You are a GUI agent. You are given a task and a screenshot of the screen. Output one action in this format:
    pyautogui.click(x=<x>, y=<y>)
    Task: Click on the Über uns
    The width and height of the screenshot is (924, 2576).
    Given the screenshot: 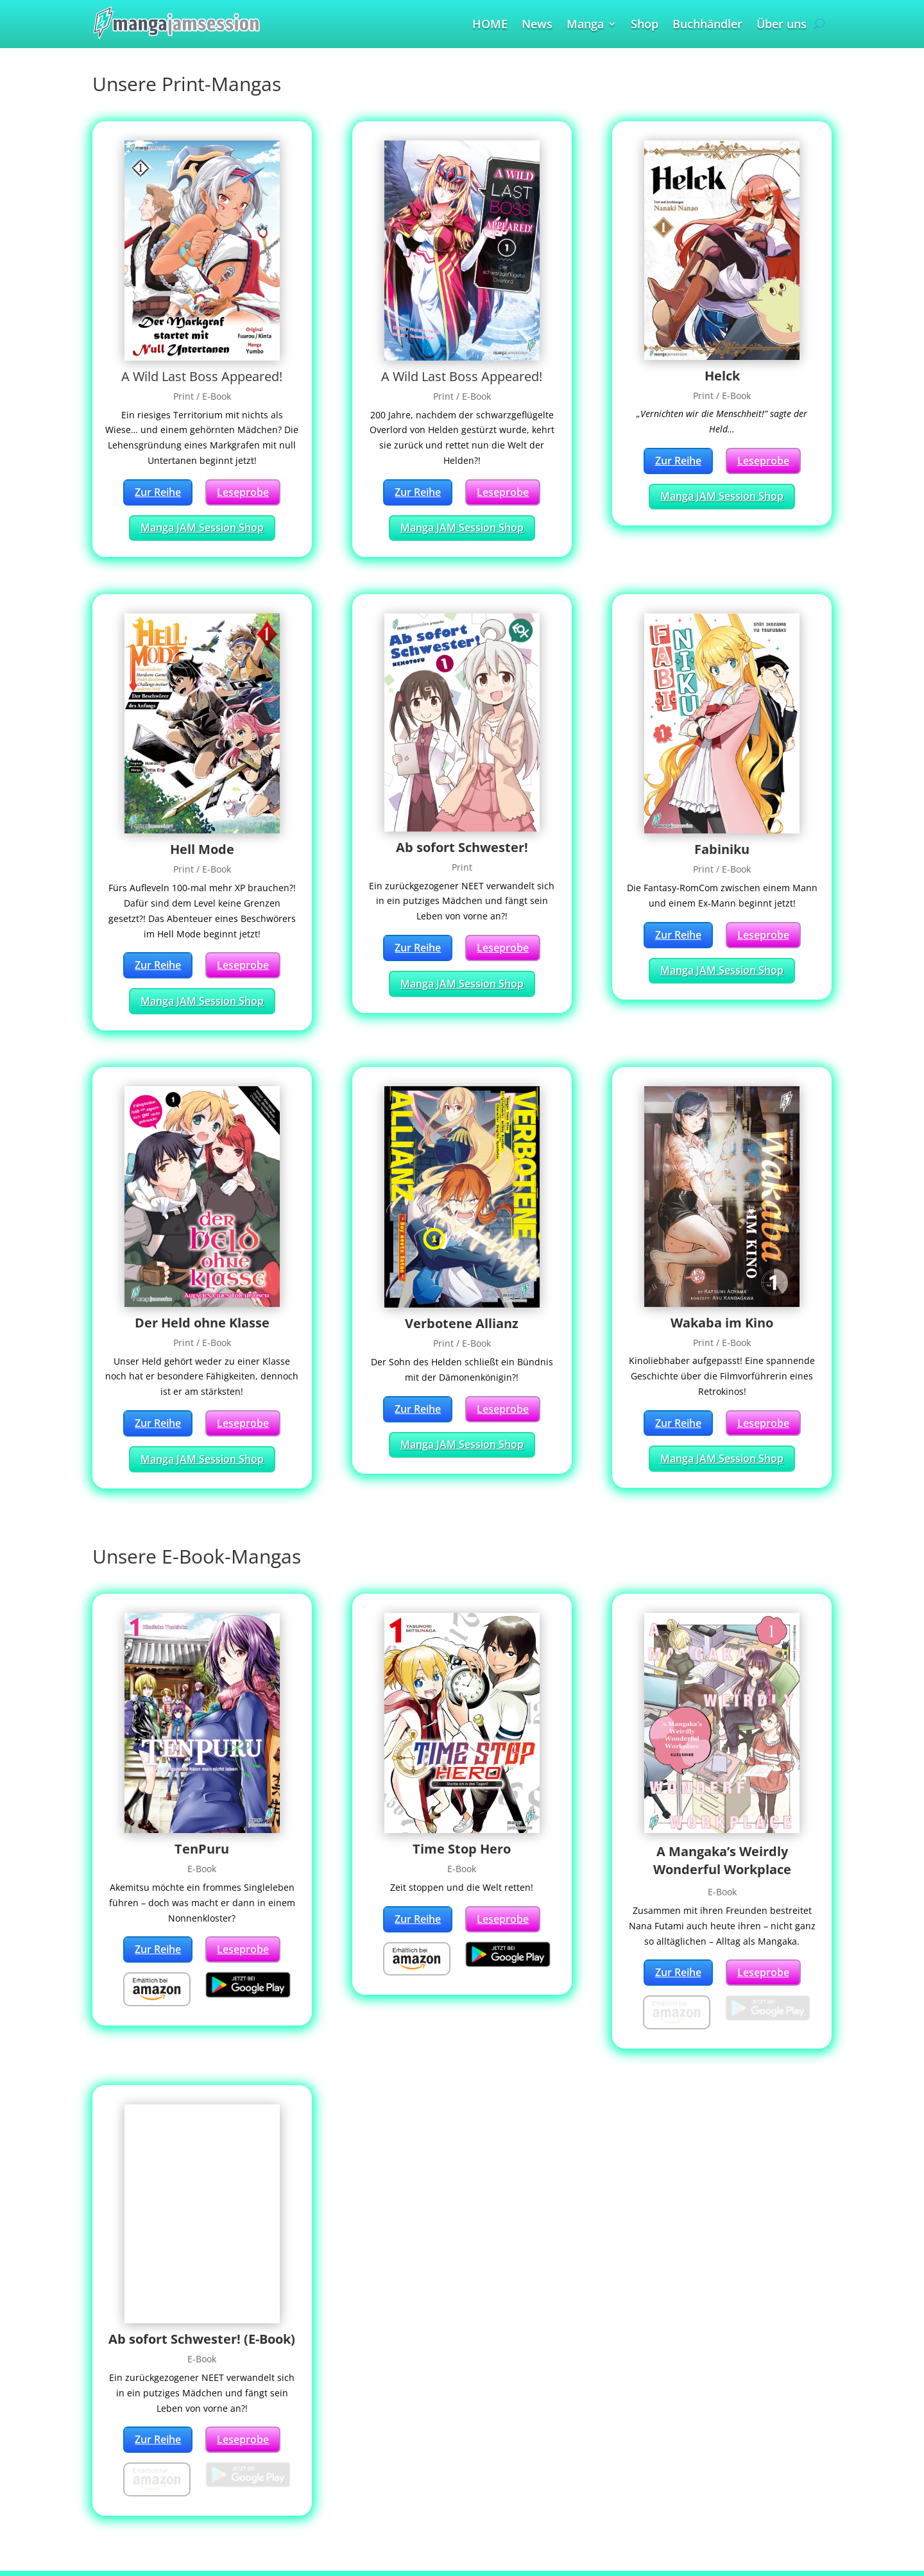 What is the action you would take?
    pyautogui.click(x=782, y=25)
    